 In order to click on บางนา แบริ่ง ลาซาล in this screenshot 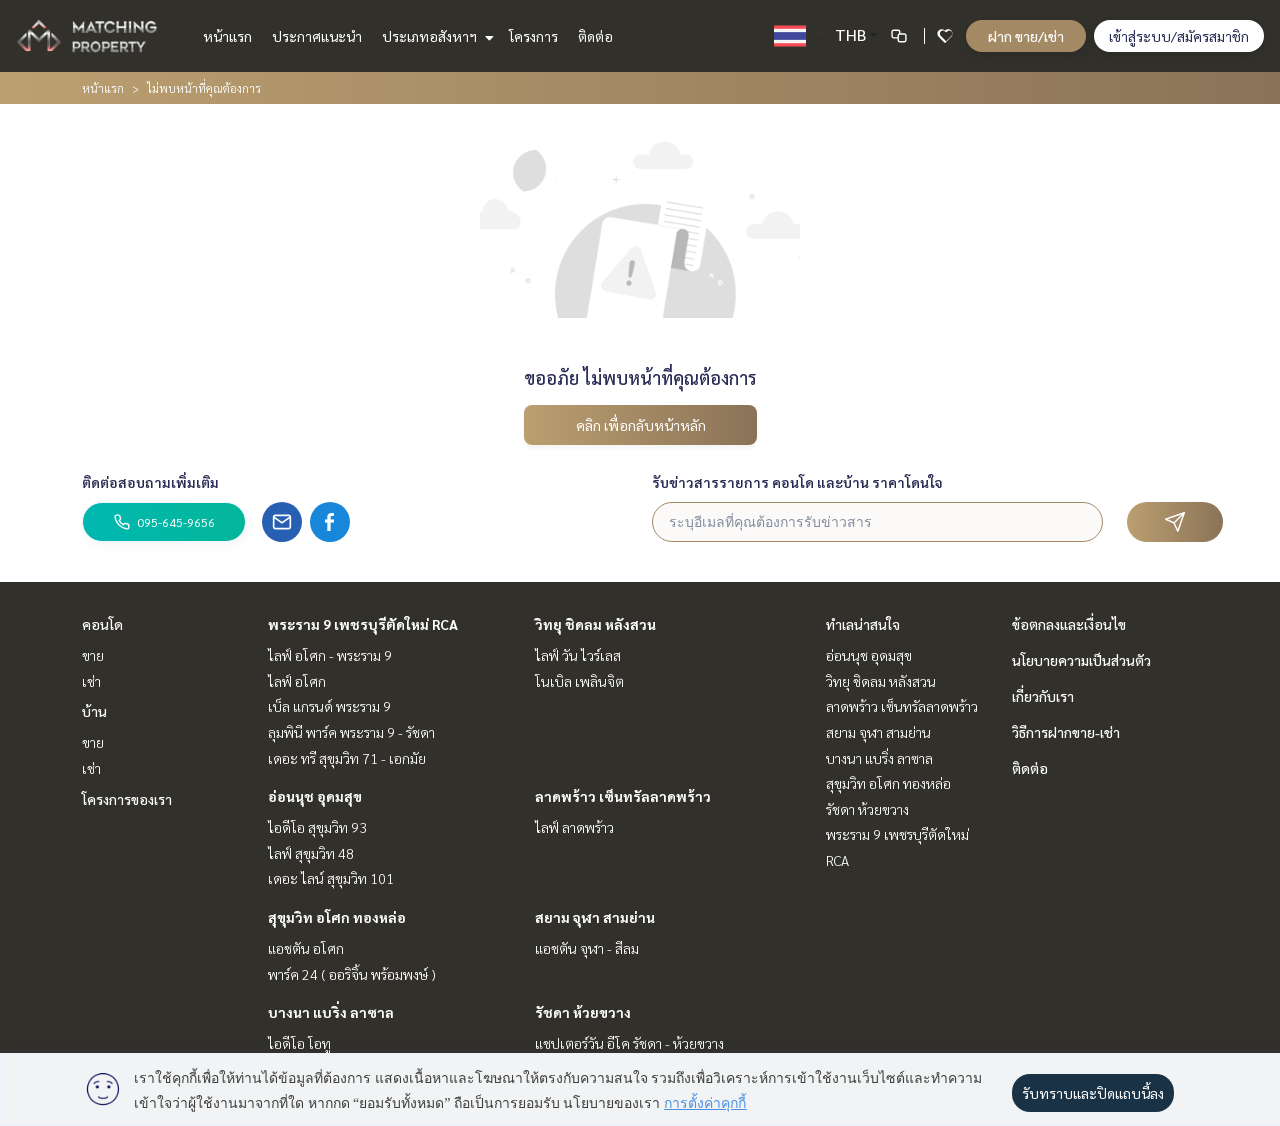, I will do `click(331, 1012)`.